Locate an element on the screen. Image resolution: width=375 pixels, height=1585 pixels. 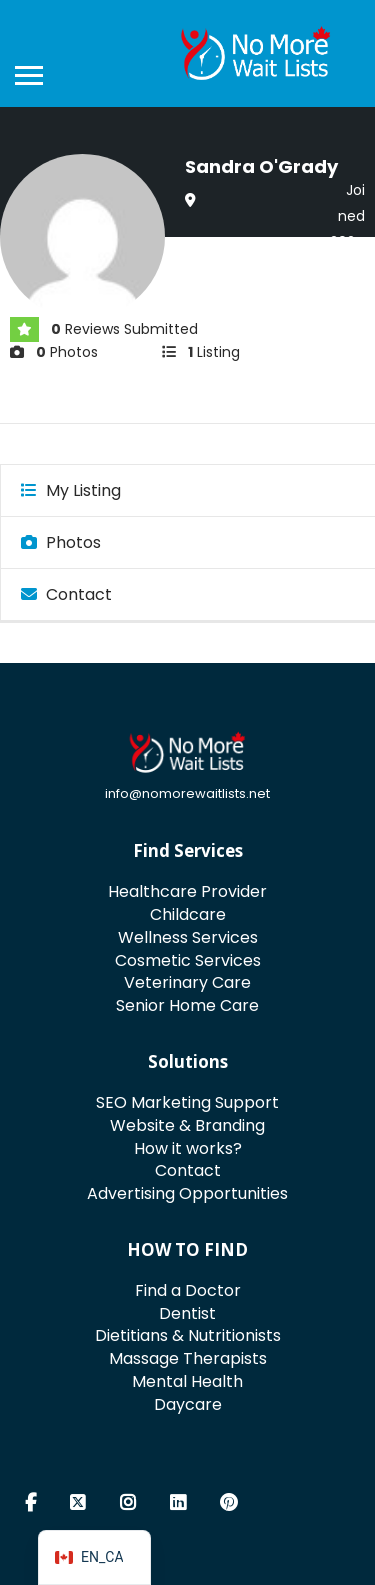
info@nomorewaitlists.net is located at coordinates (187, 793).